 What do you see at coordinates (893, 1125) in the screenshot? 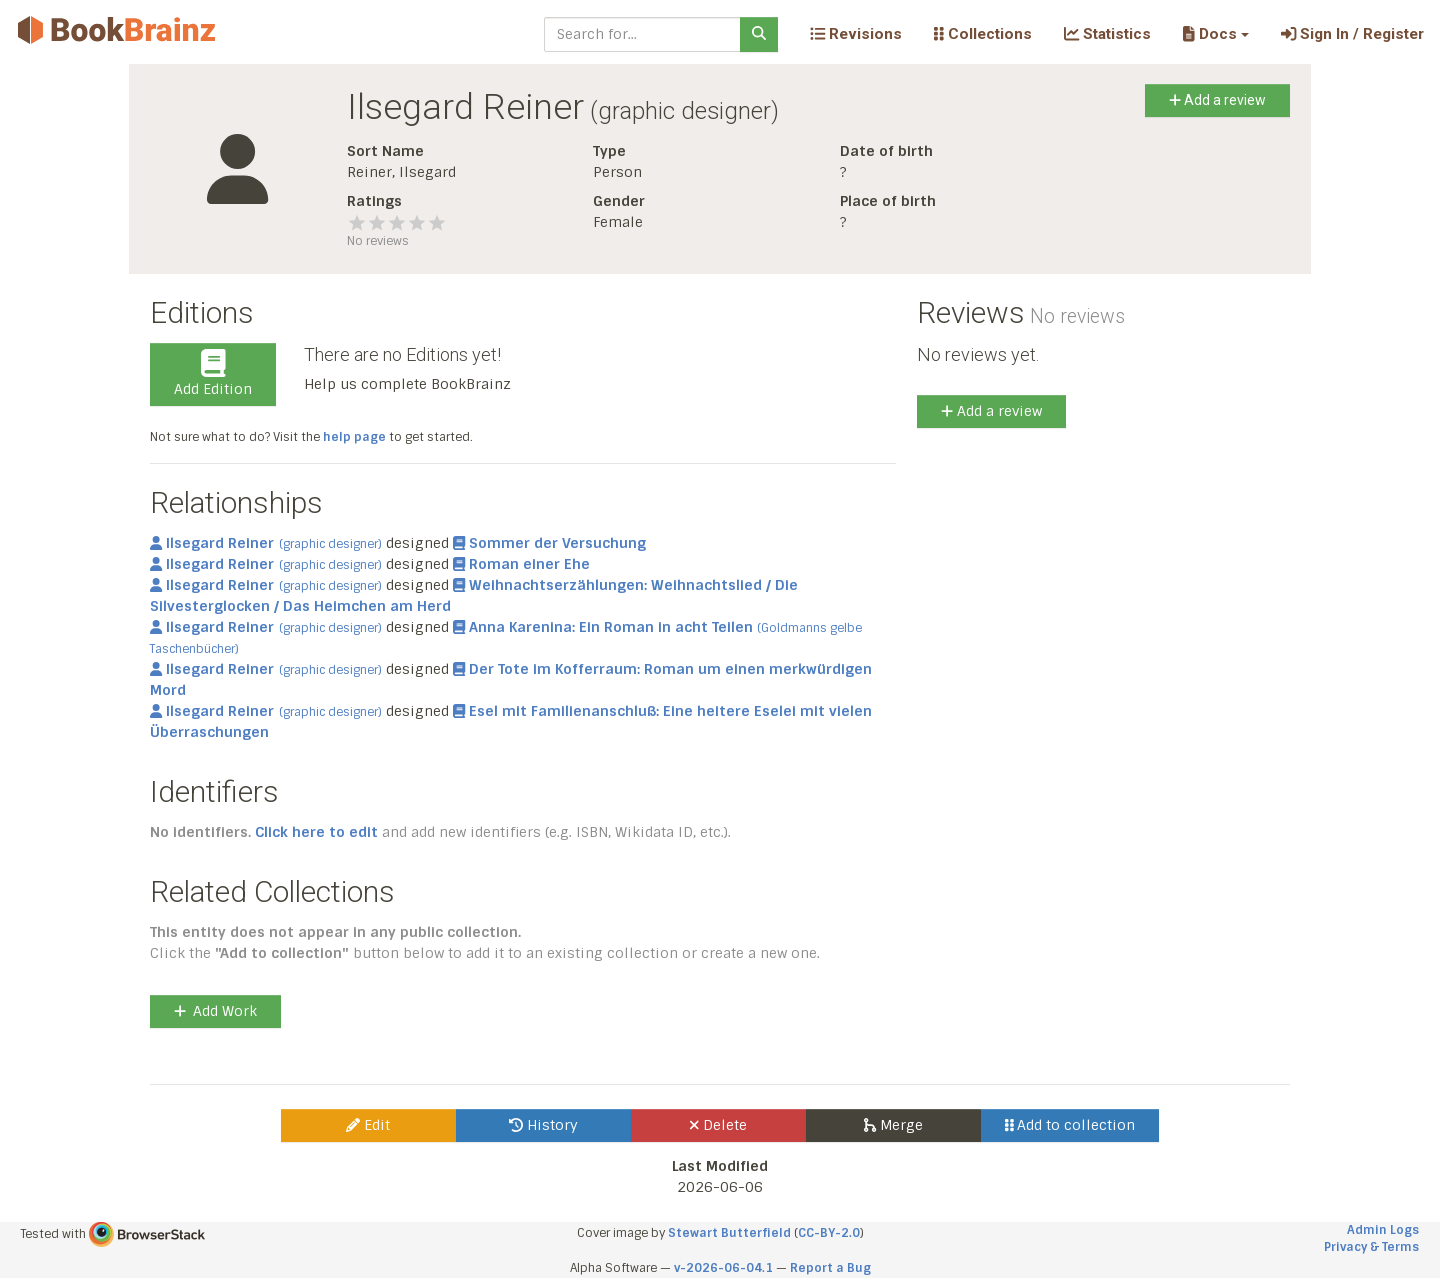
I see `Merge` at bounding box center [893, 1125].